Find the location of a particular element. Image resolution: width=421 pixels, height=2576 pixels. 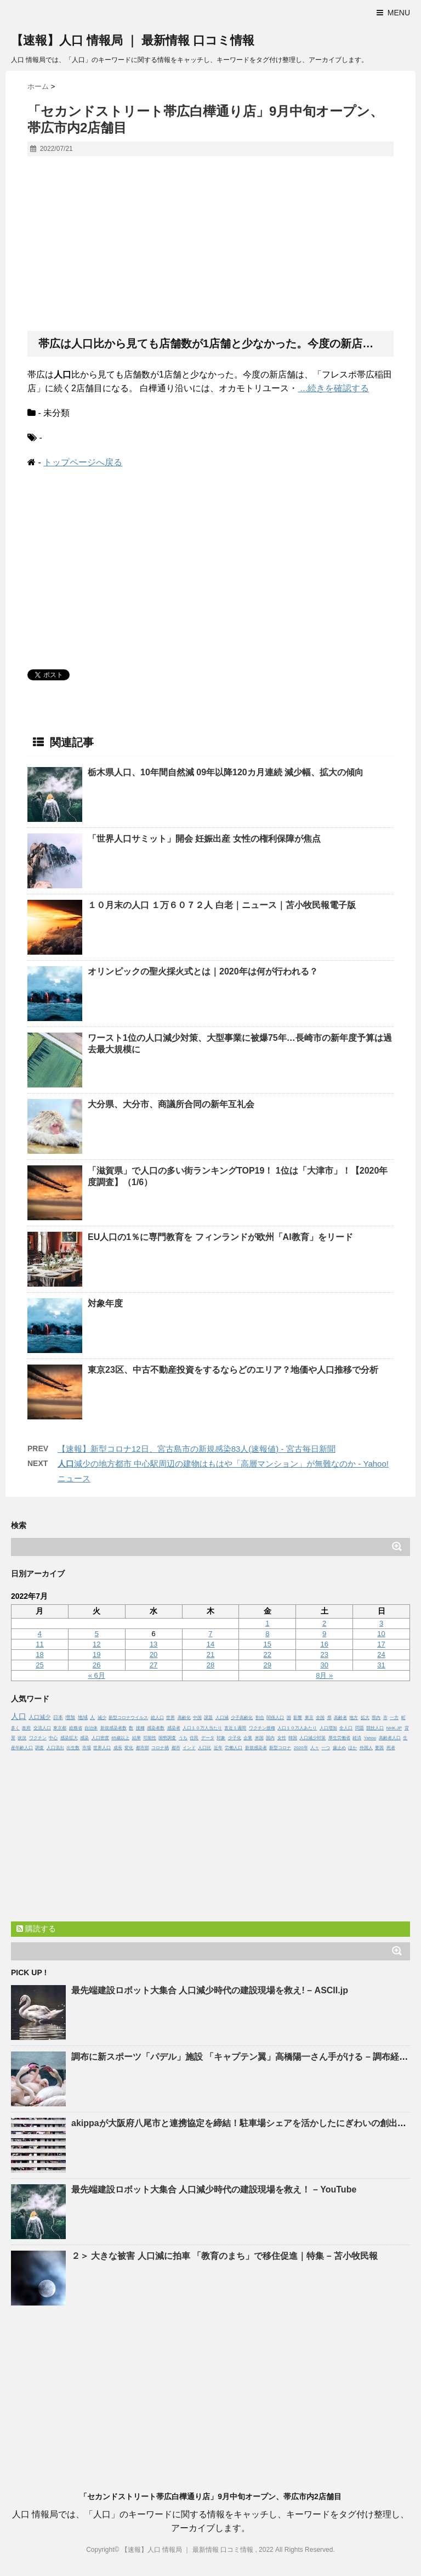

接種 is located at coordinates (140, 1728).